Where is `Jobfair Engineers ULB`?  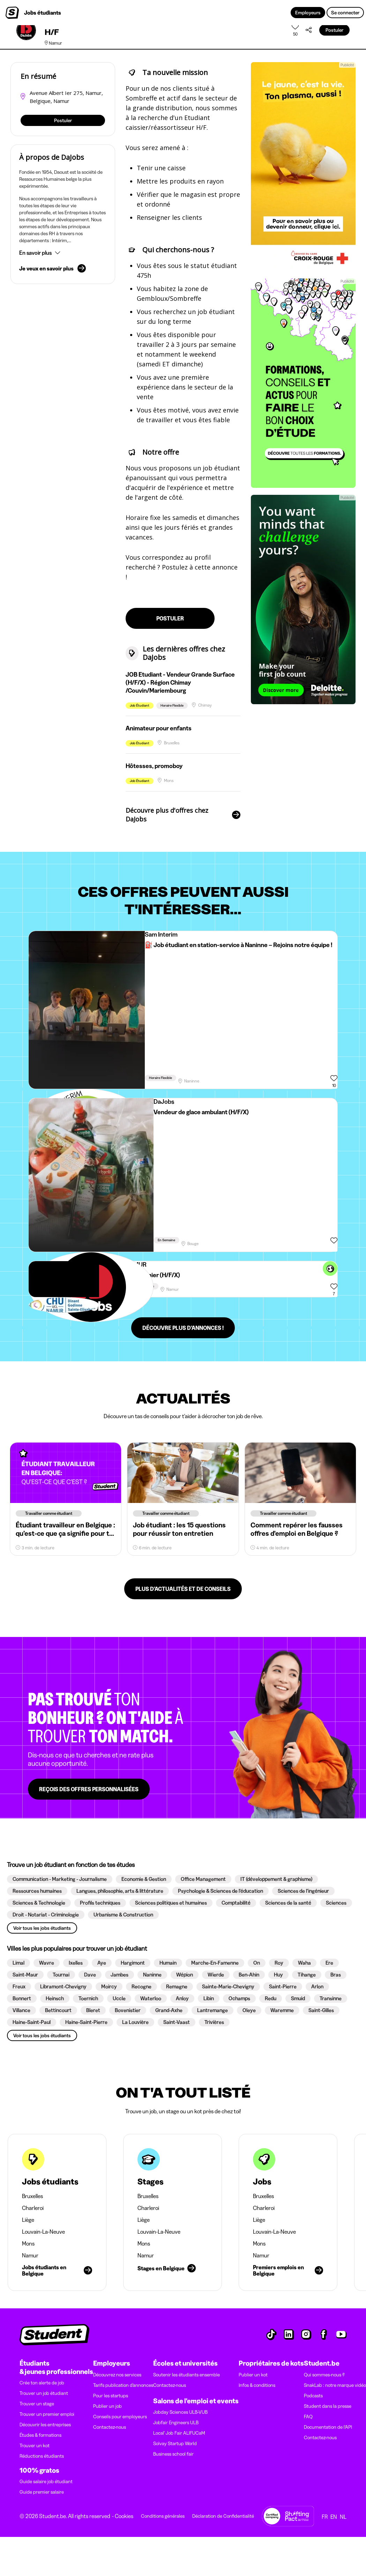 Jobfair Engineers ULB is located at coordinates (176, 2422).